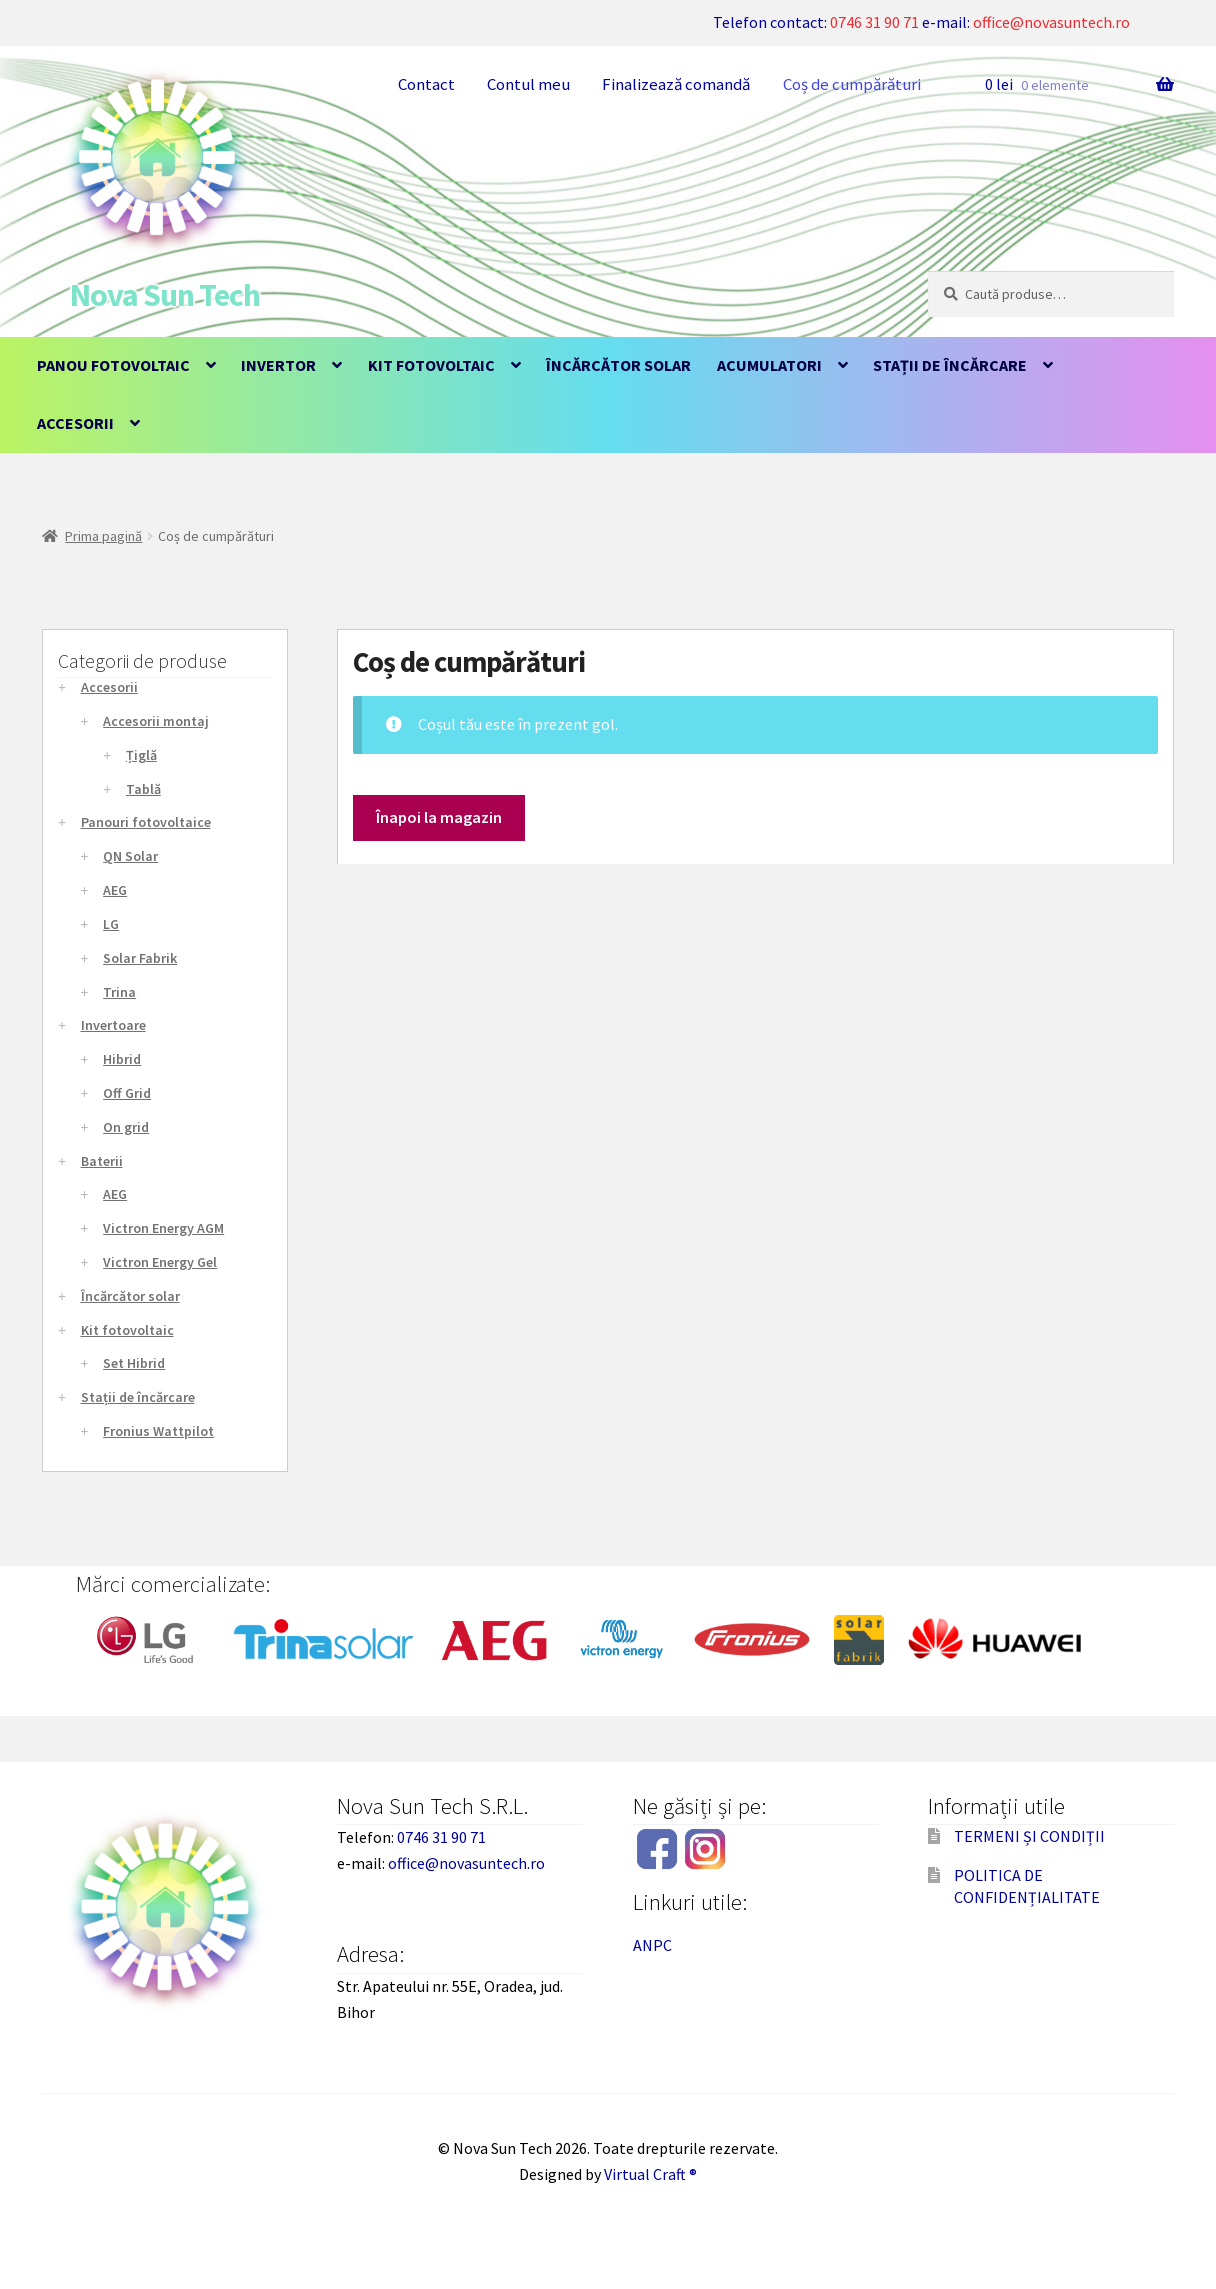 The height and width of the screenshot is (2289, 1216). What do you see at coordinates (278, 365) in the screenshot?
I see `Invertor` at bounding box center [278, 365].